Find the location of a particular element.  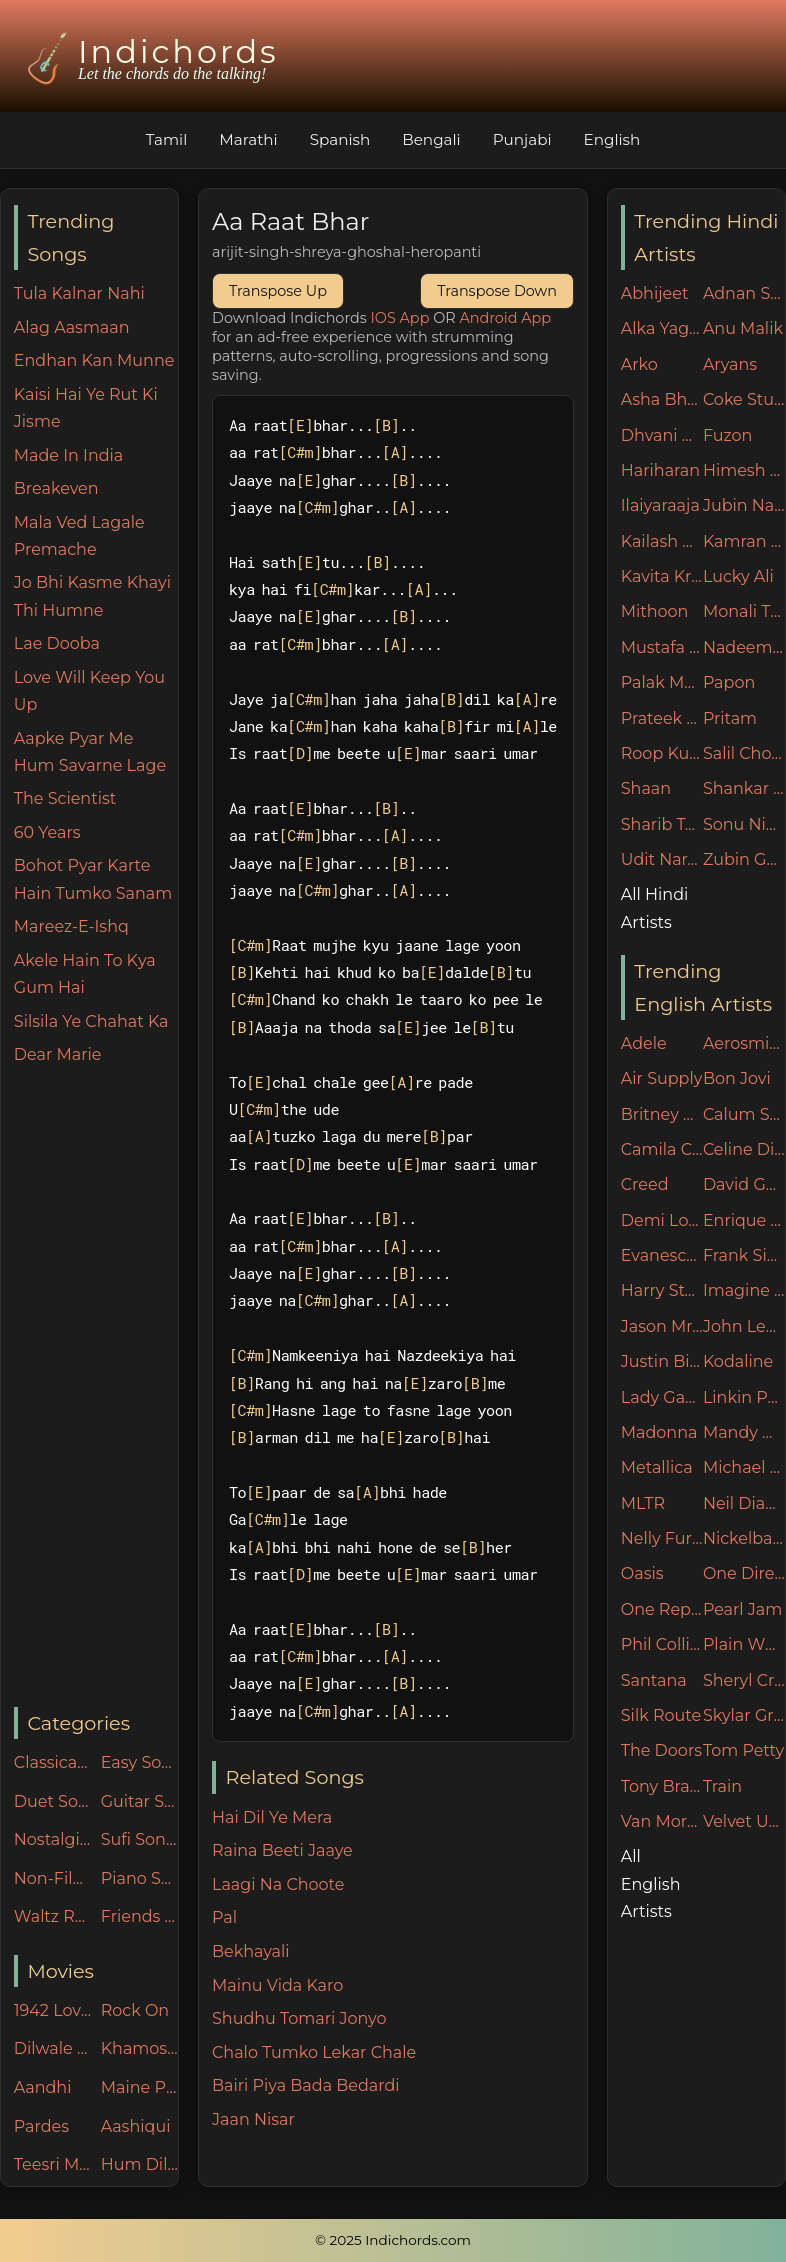

Skylar Grey is located at coordinates (744, 1715).